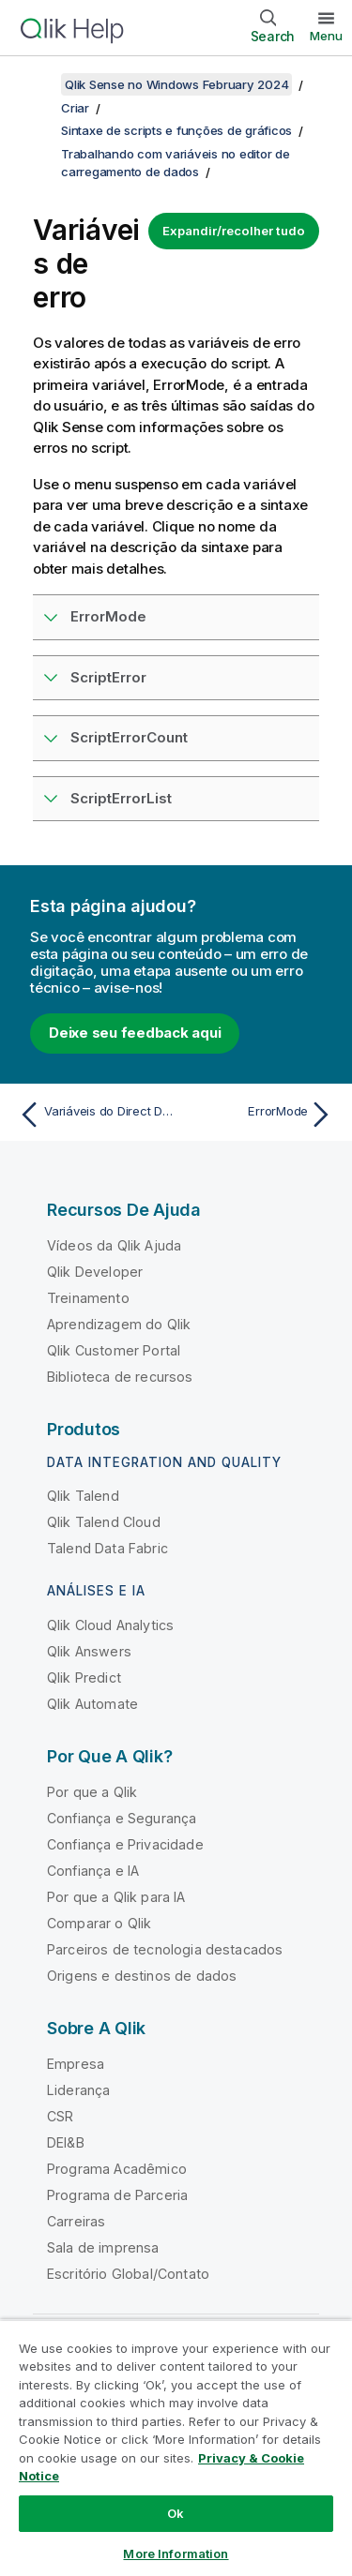  What do you see at coordinates (92, 1792) in the screenshot?
I see `Por que a Qlik` at bounding box center [92, 1792].